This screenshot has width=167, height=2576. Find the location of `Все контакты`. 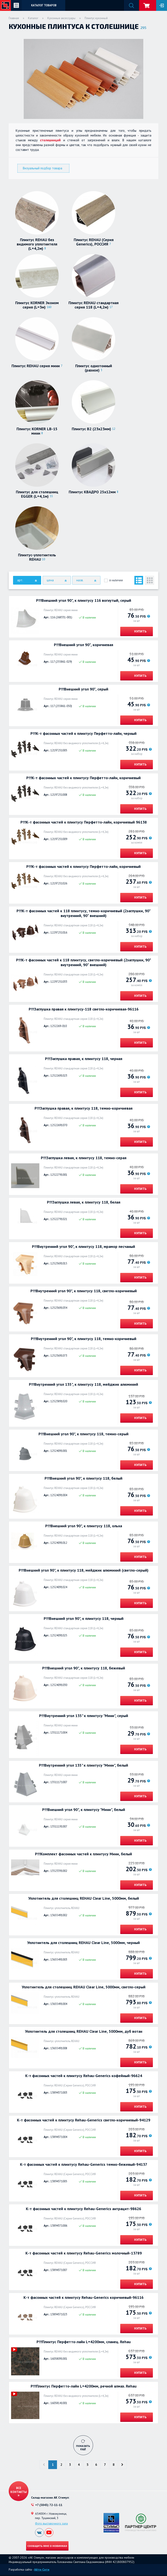

Все контакты is located at coordinates (18, 2490).